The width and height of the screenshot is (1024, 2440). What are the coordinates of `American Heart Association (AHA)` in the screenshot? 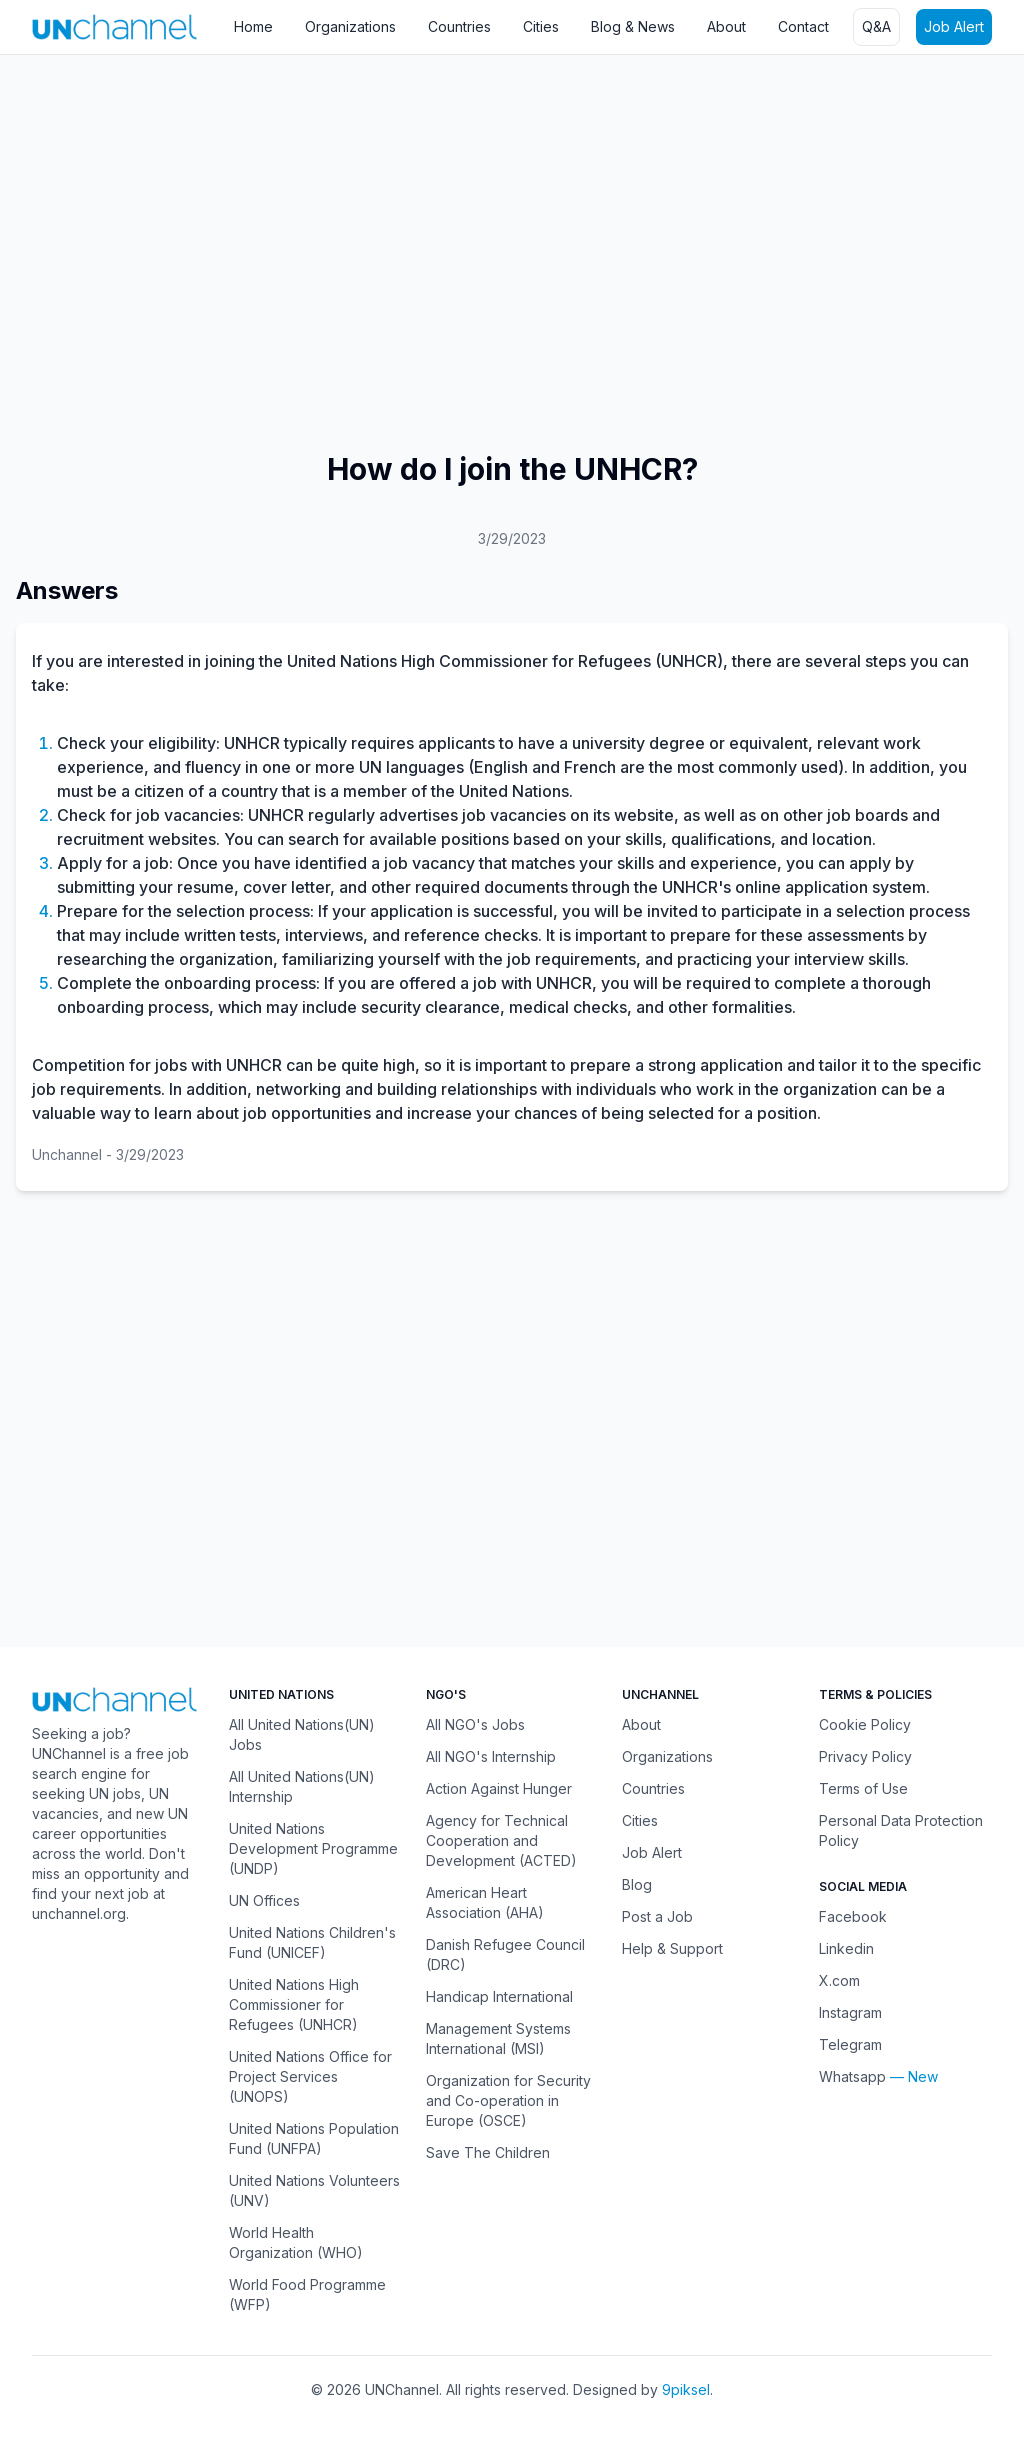 It's located at (485, 1902).